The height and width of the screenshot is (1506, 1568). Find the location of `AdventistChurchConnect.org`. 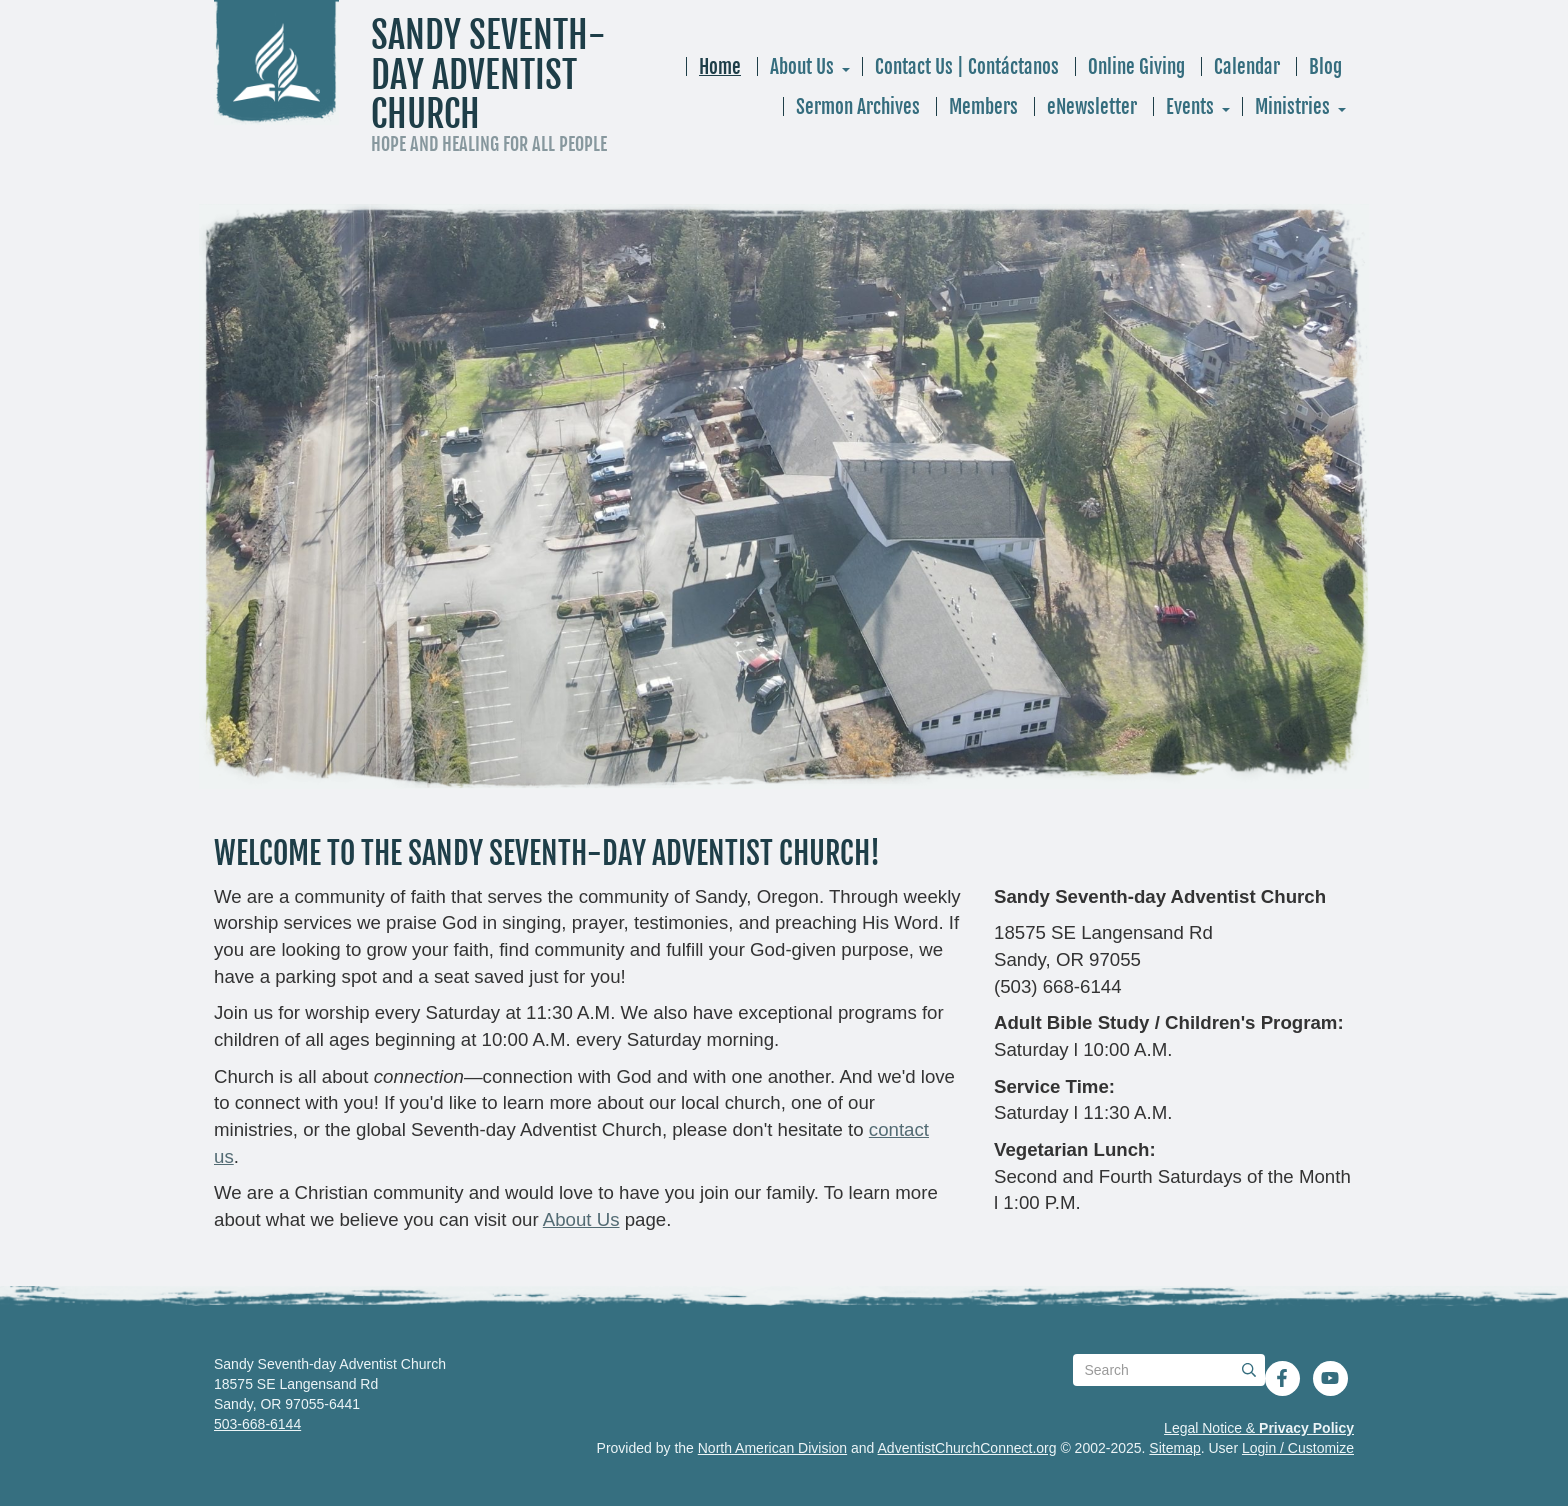

AdventistChurchConnect.org is located at coordinates (967, 1448).